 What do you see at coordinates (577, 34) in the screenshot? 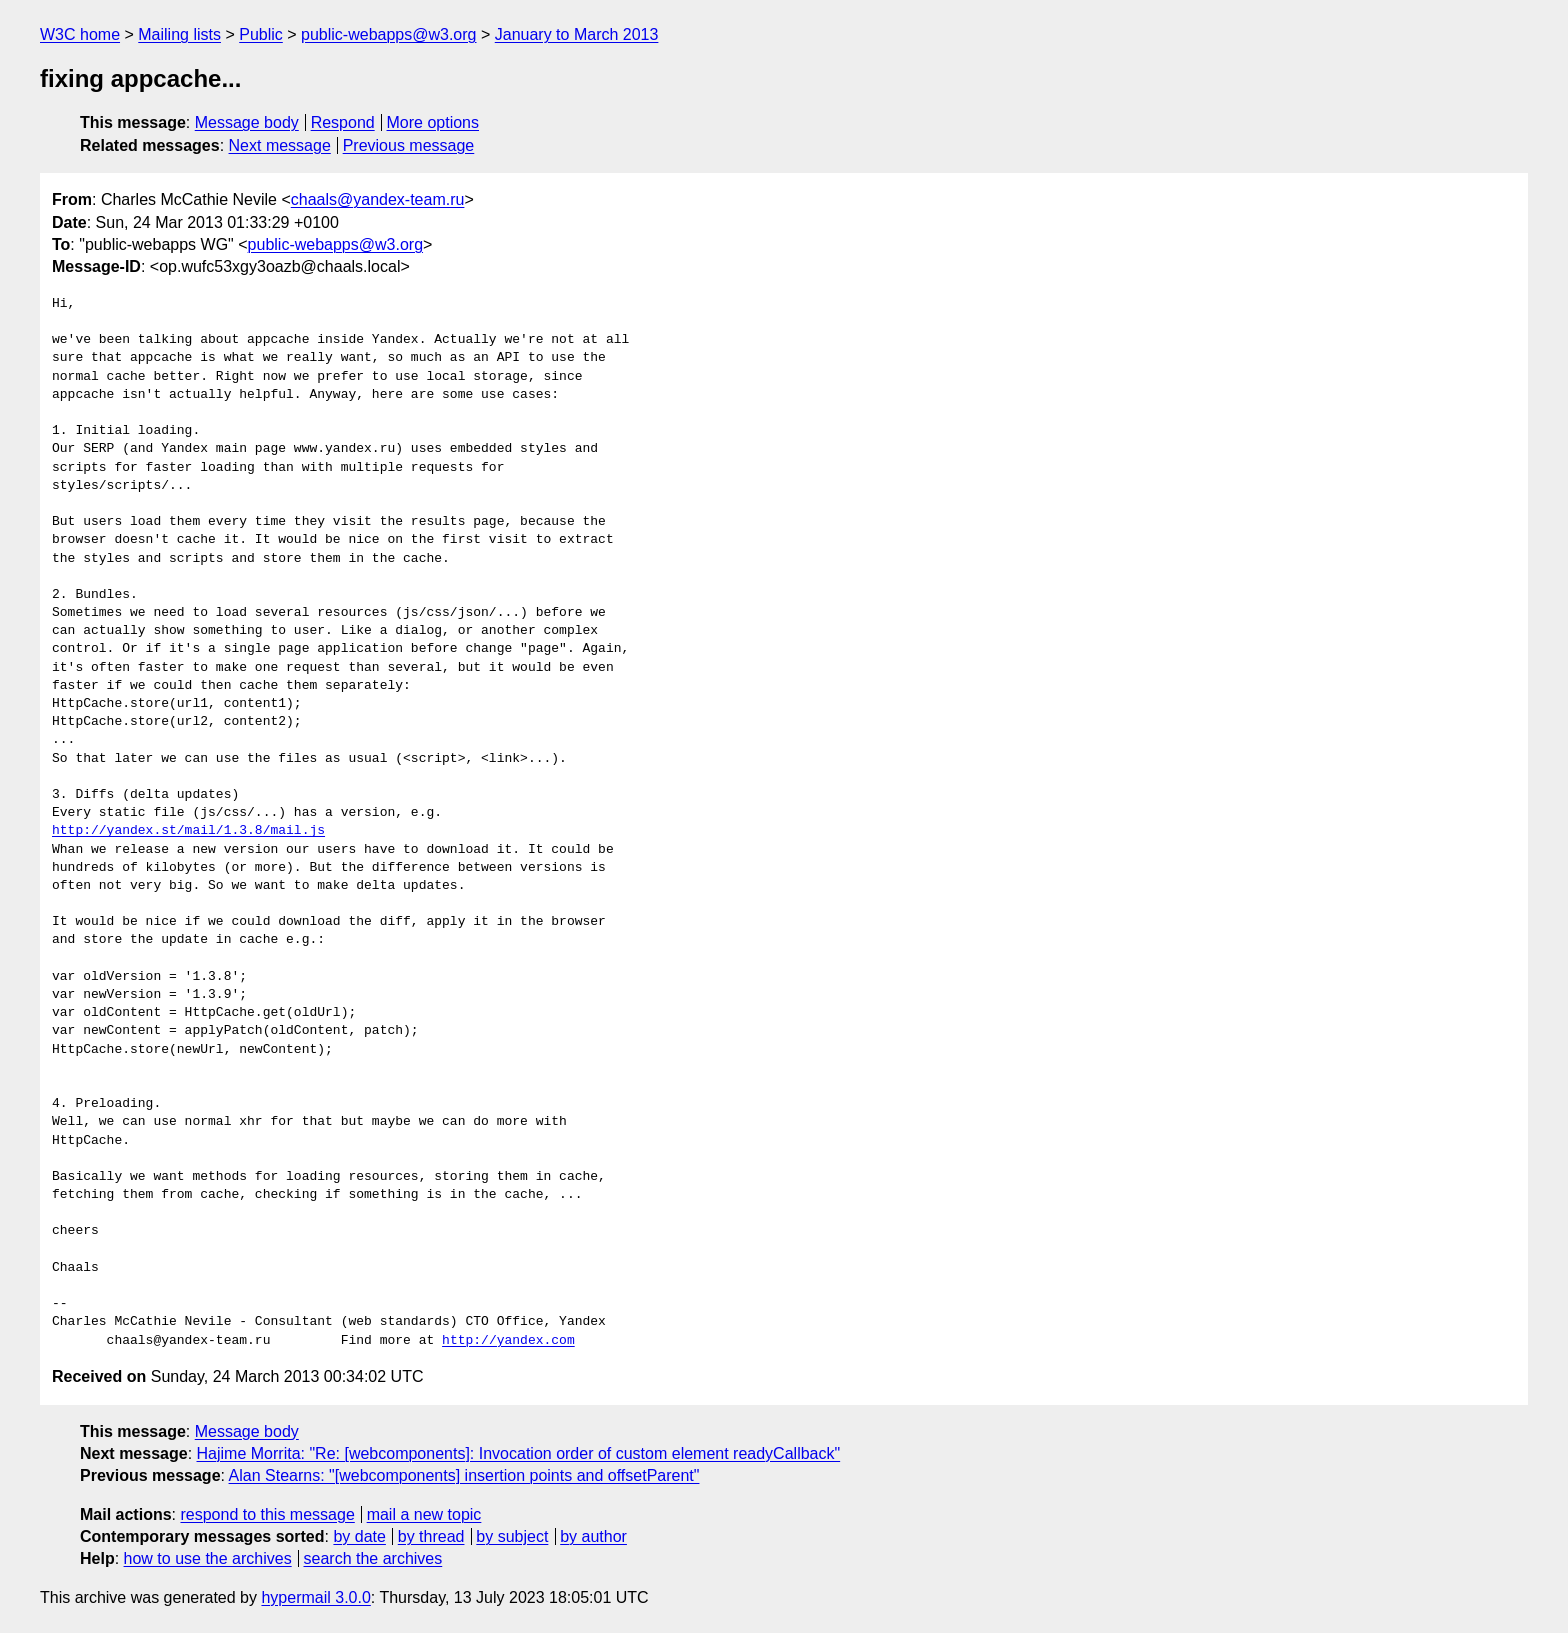
I see `January to March 2013` at bounding box center [577, 34].